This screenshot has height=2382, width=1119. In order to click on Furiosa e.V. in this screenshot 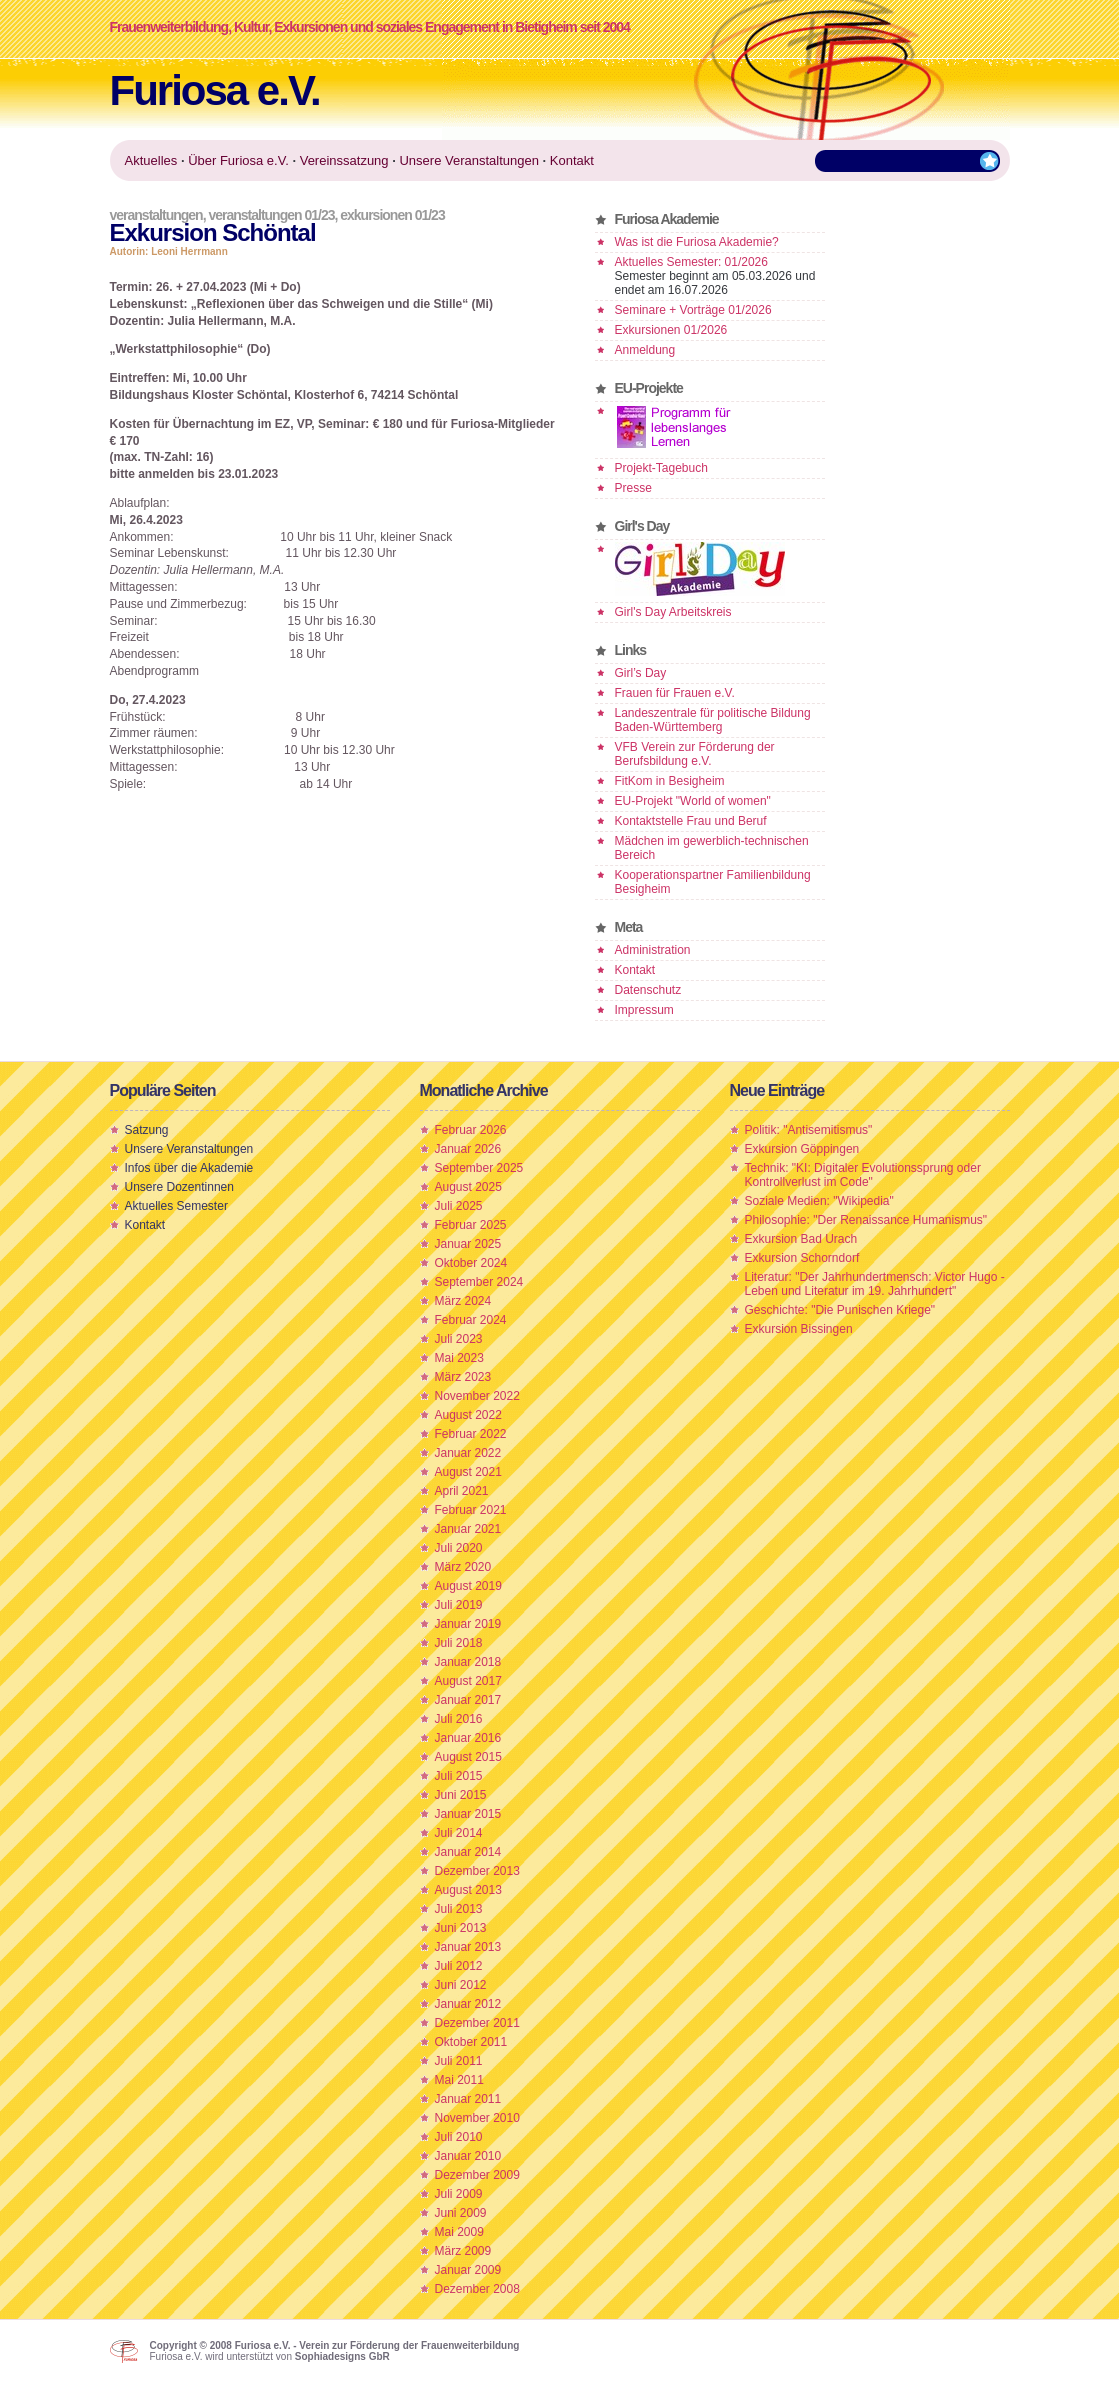, I will do `click(215, 90)`.